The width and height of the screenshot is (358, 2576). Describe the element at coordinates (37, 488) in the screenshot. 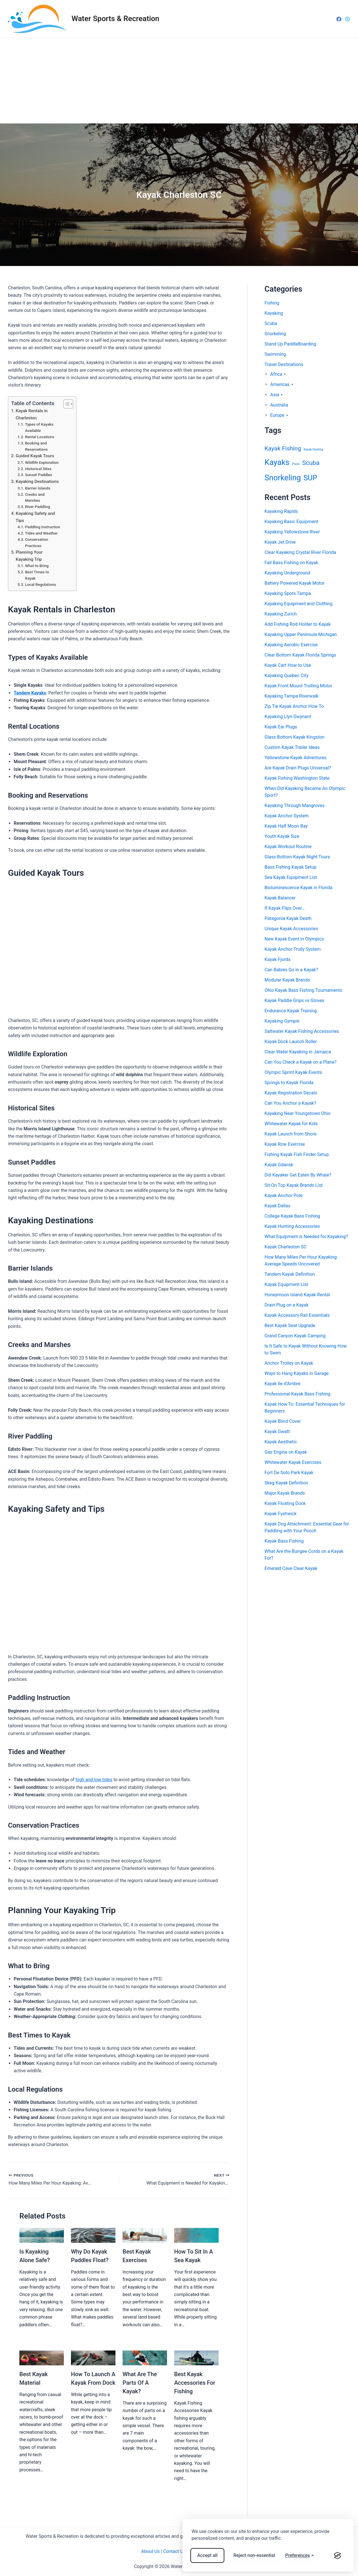

I see `Barrier Islands` at that location.